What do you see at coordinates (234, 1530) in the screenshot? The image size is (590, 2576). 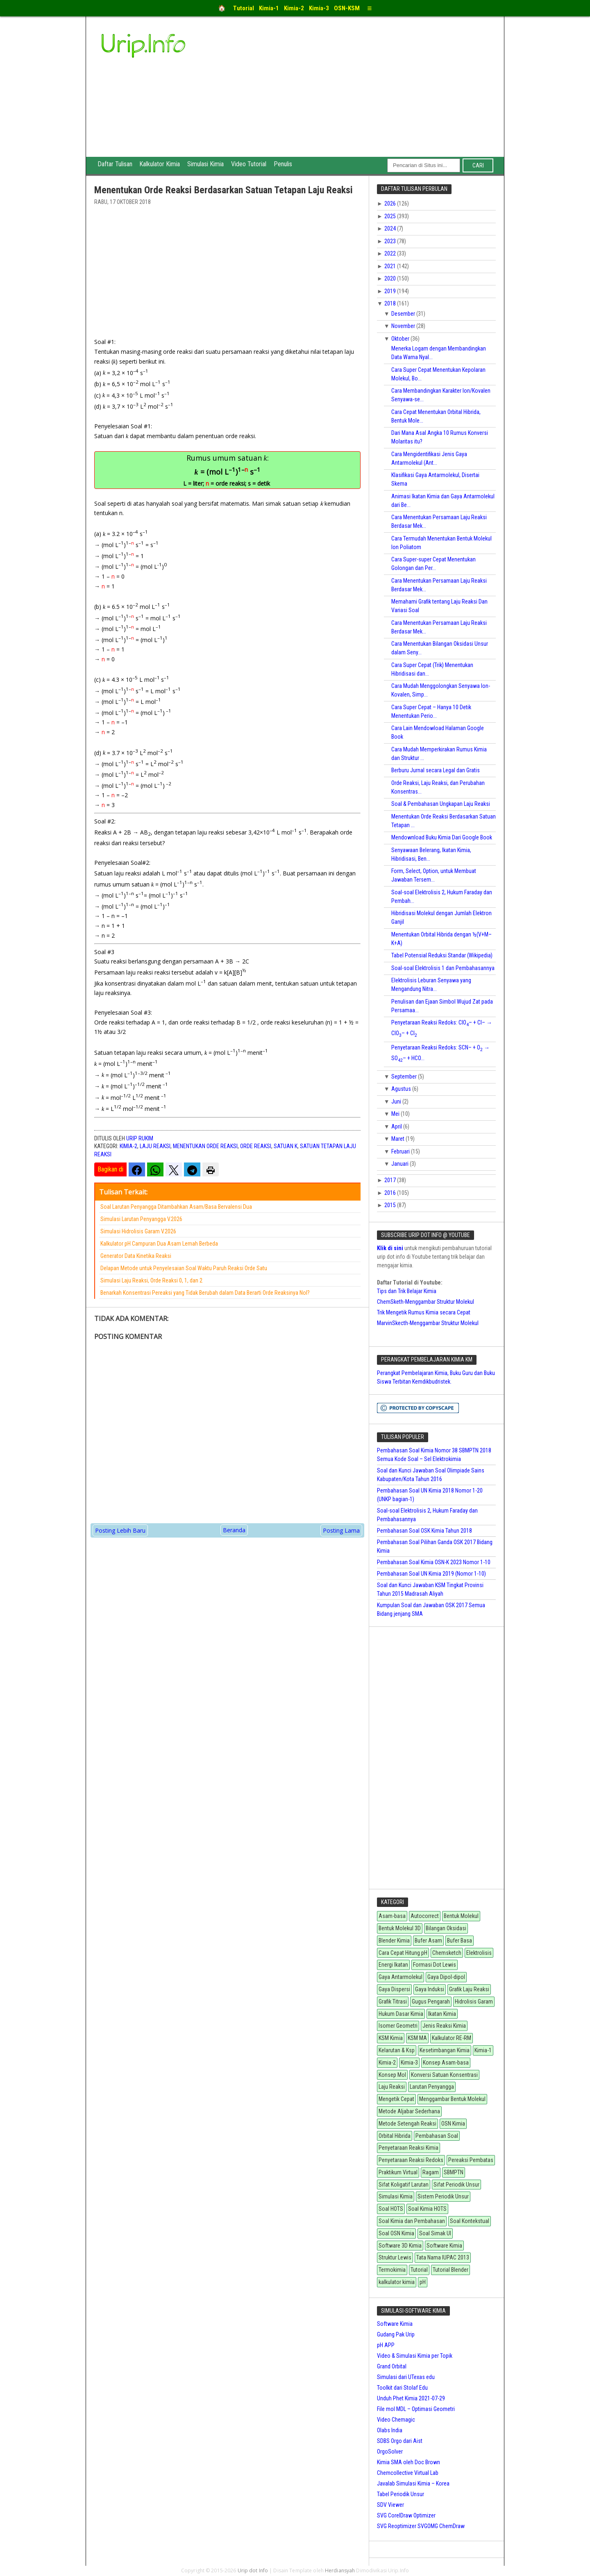 I see `Beranda` at bounding box center [234, 1530].